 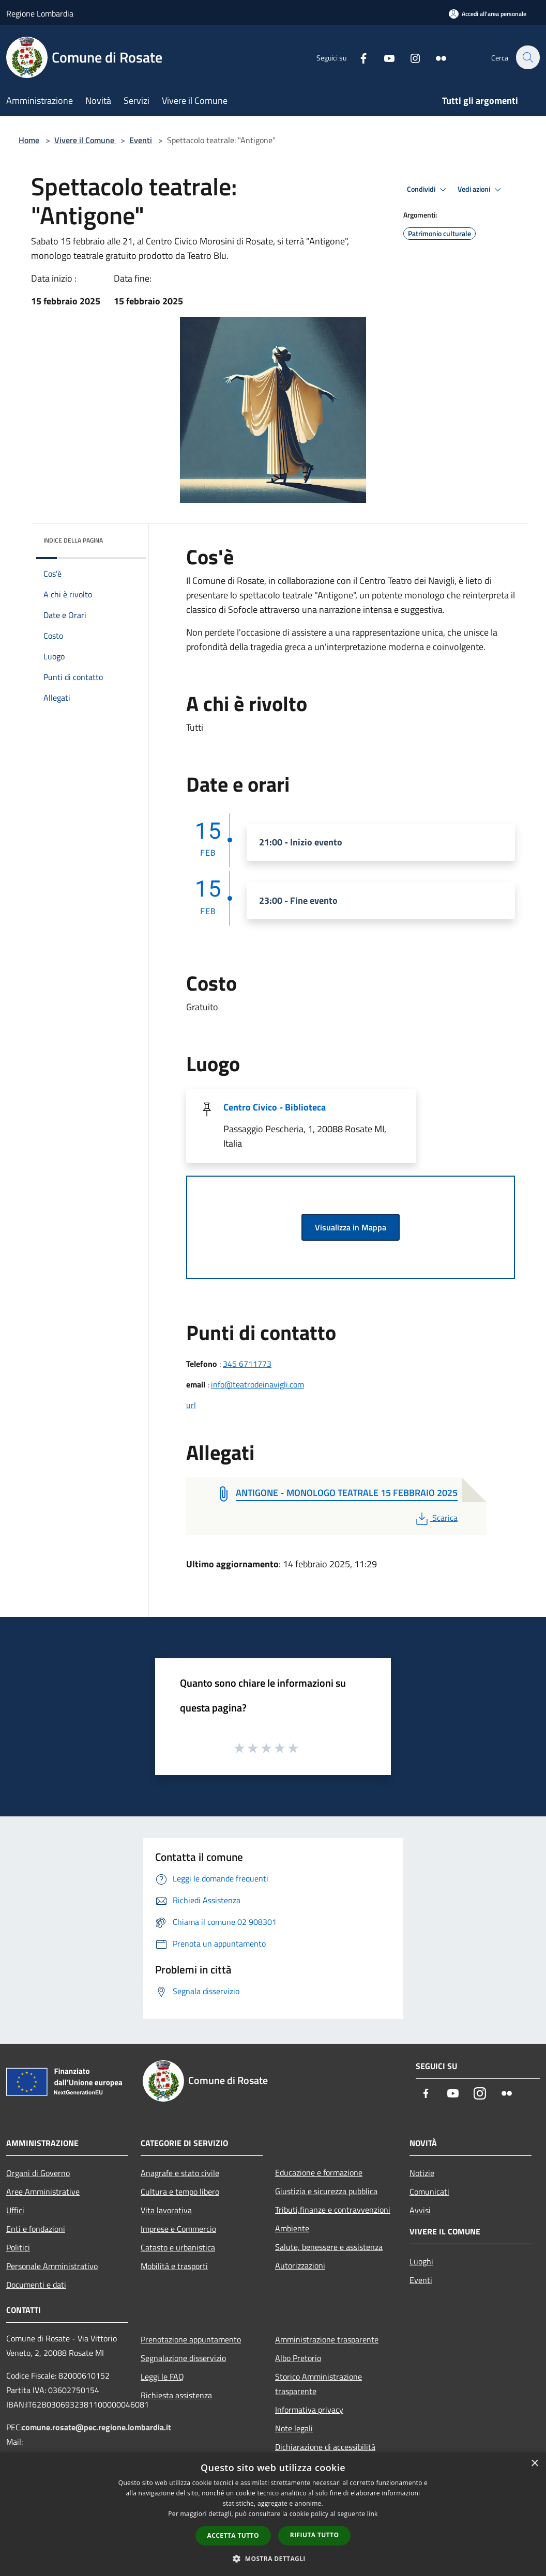 What do you see at coordinates (429, 2191) in the screenshot?
I see `Comunicati` at bounding box center [429, 2191].